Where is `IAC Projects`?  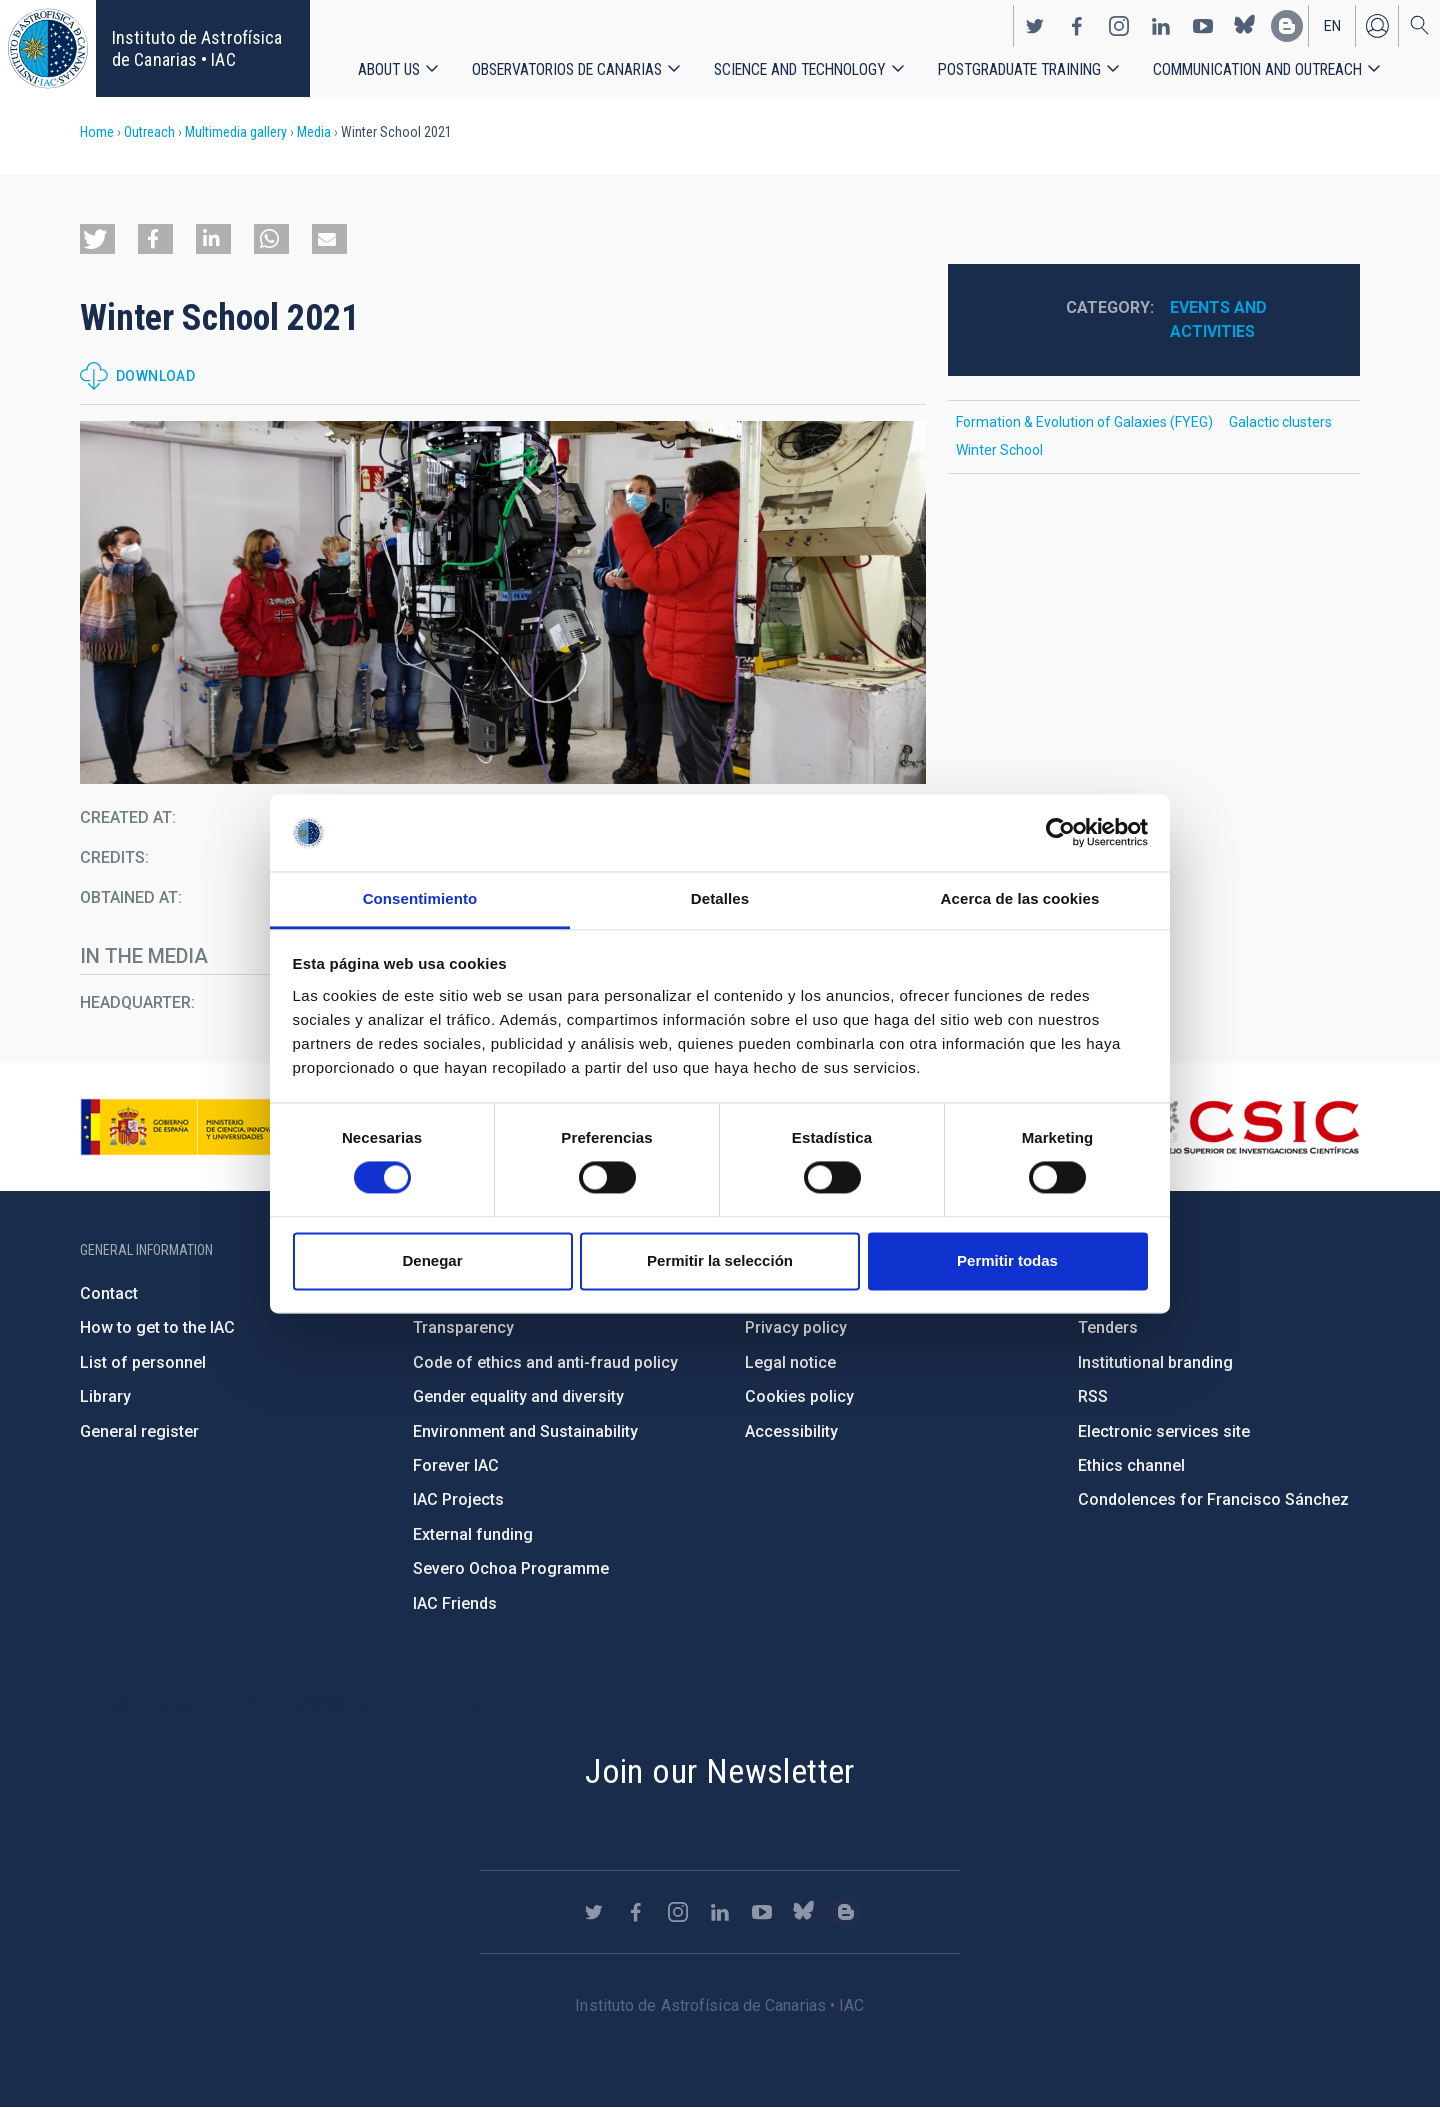
IAC Projects is located at coordinates (458, 1499).